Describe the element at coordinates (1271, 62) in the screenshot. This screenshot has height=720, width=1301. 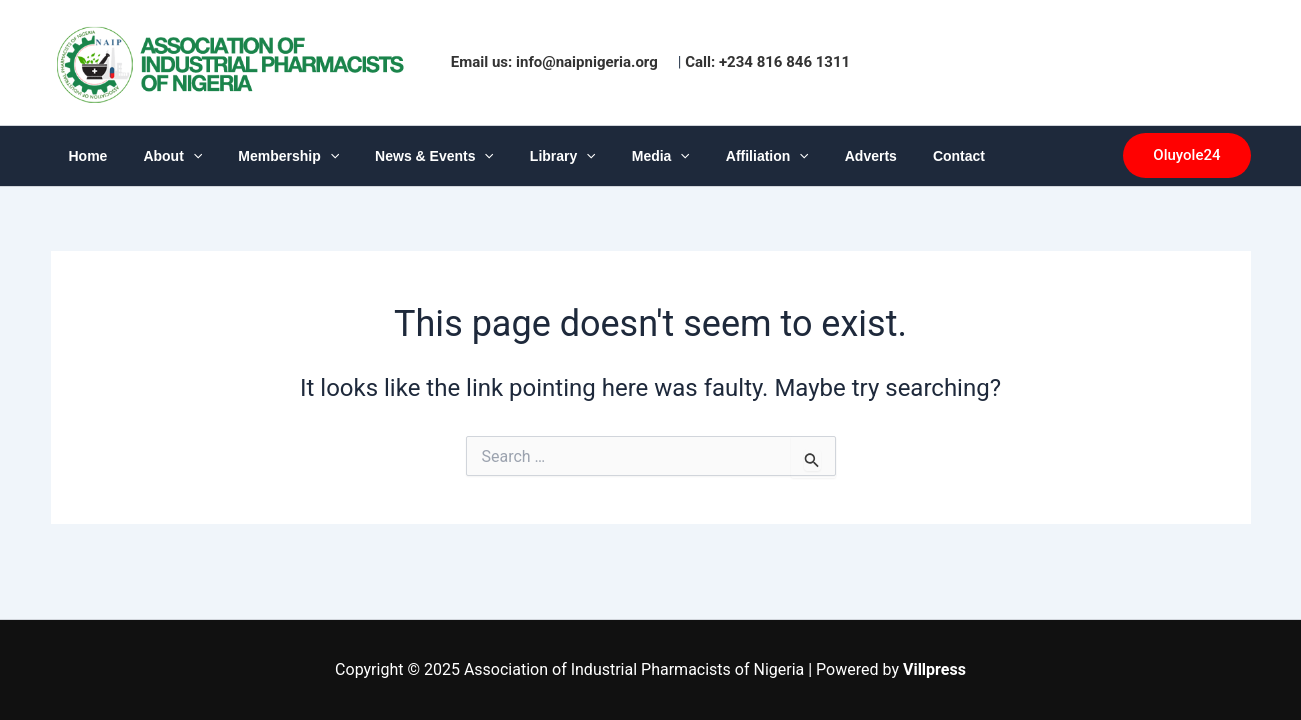
I see `1win az` at that location.